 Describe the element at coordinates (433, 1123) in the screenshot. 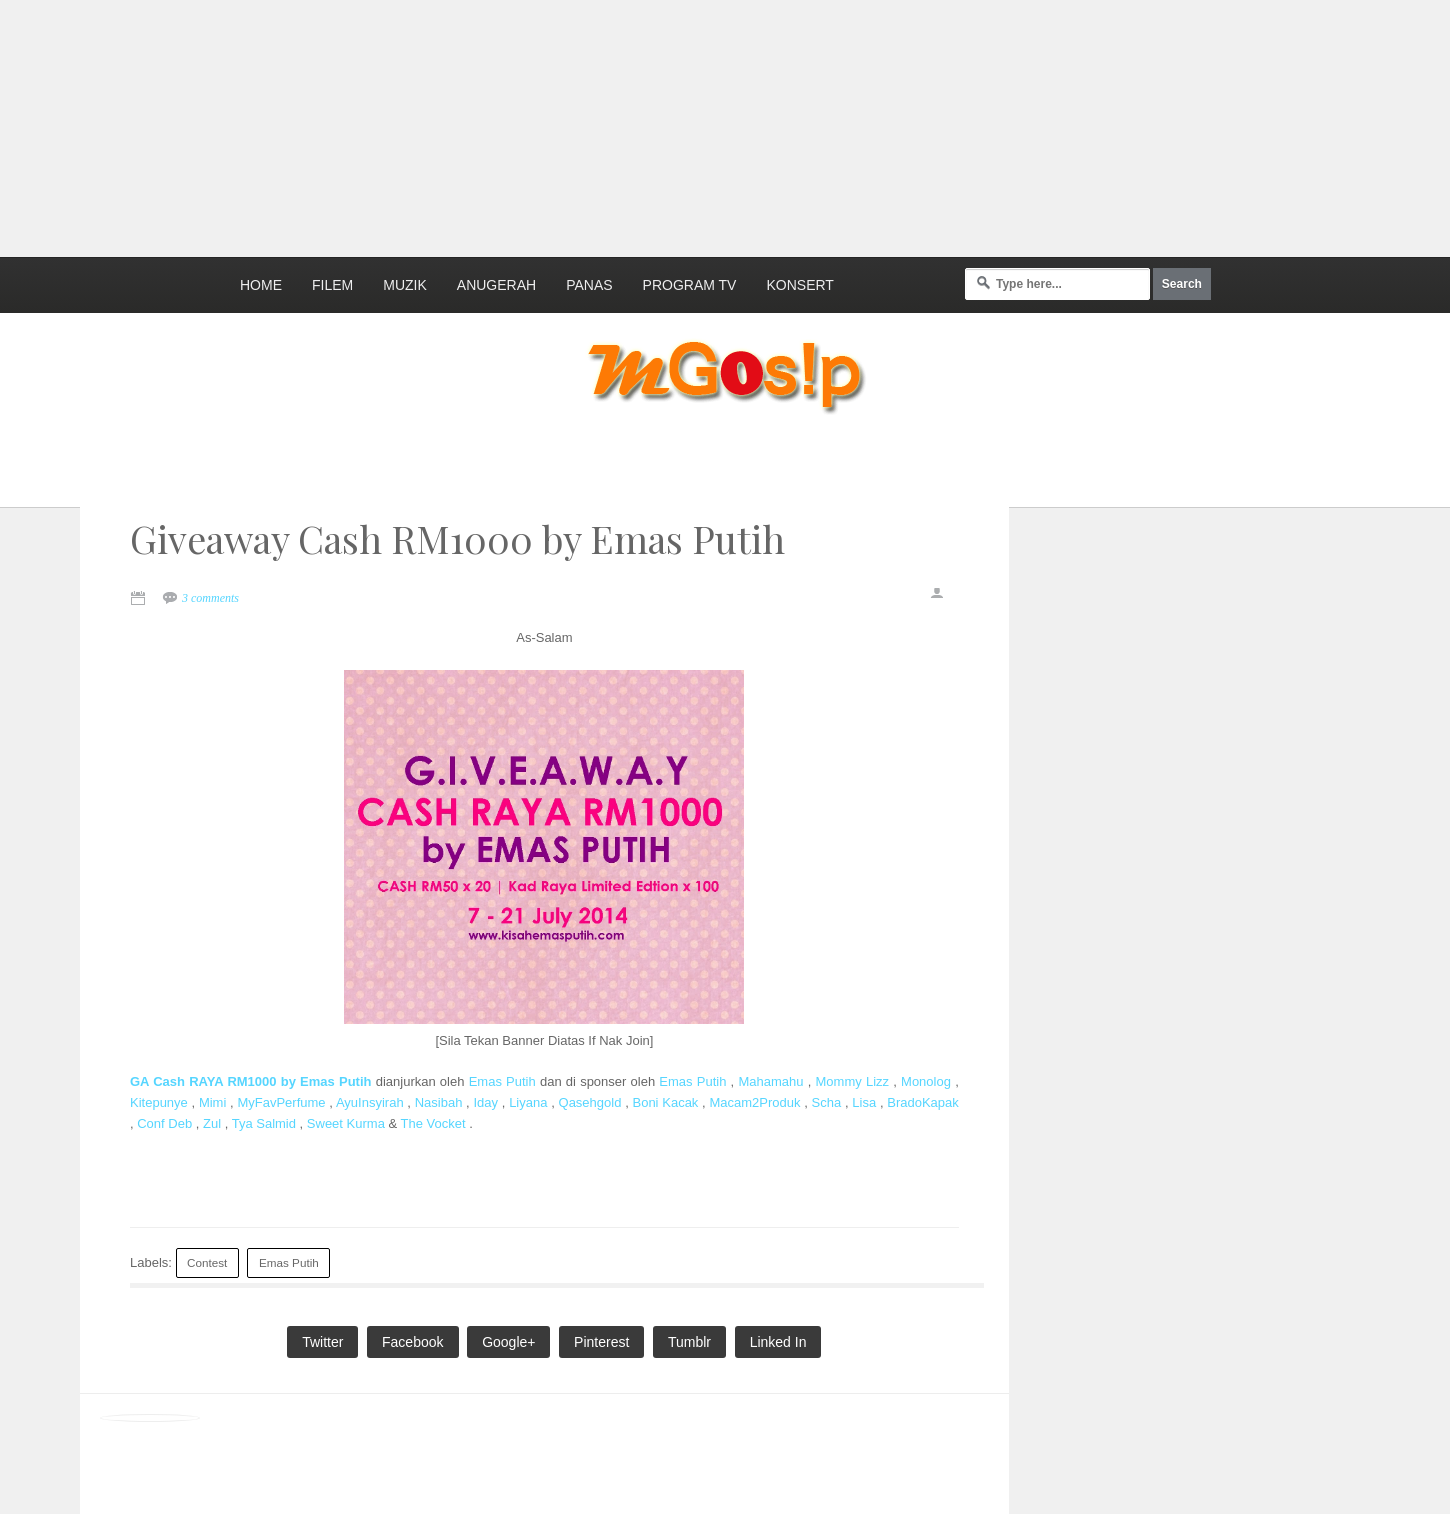

I see `The Vocket` at that location.